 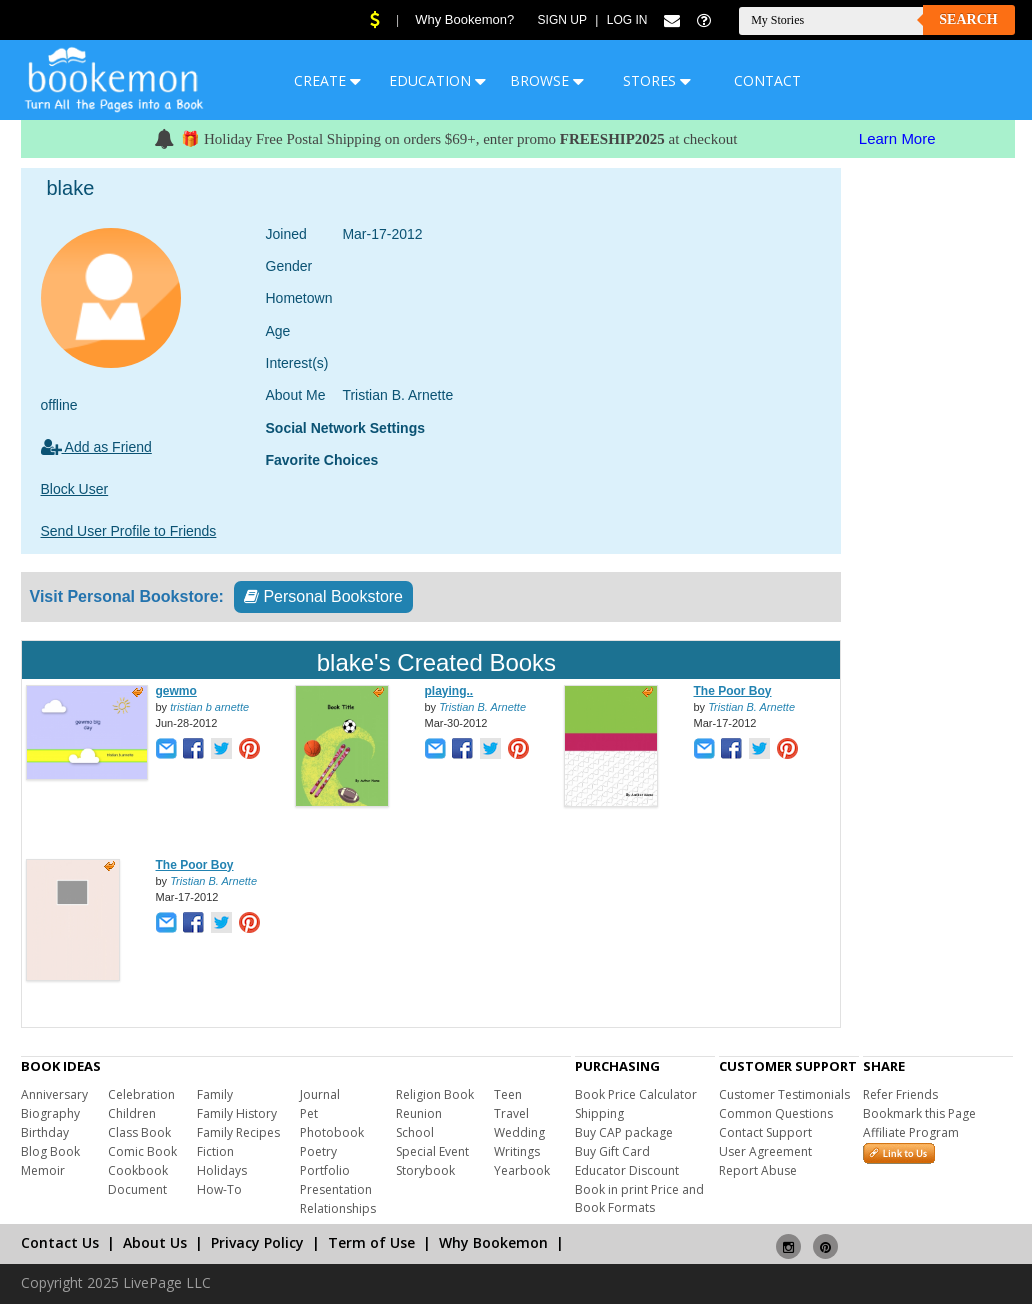 What do you see at coordinates (325, 1170) in the screenshot?
I see `Portfolio` at bounding box center [325, 1170].